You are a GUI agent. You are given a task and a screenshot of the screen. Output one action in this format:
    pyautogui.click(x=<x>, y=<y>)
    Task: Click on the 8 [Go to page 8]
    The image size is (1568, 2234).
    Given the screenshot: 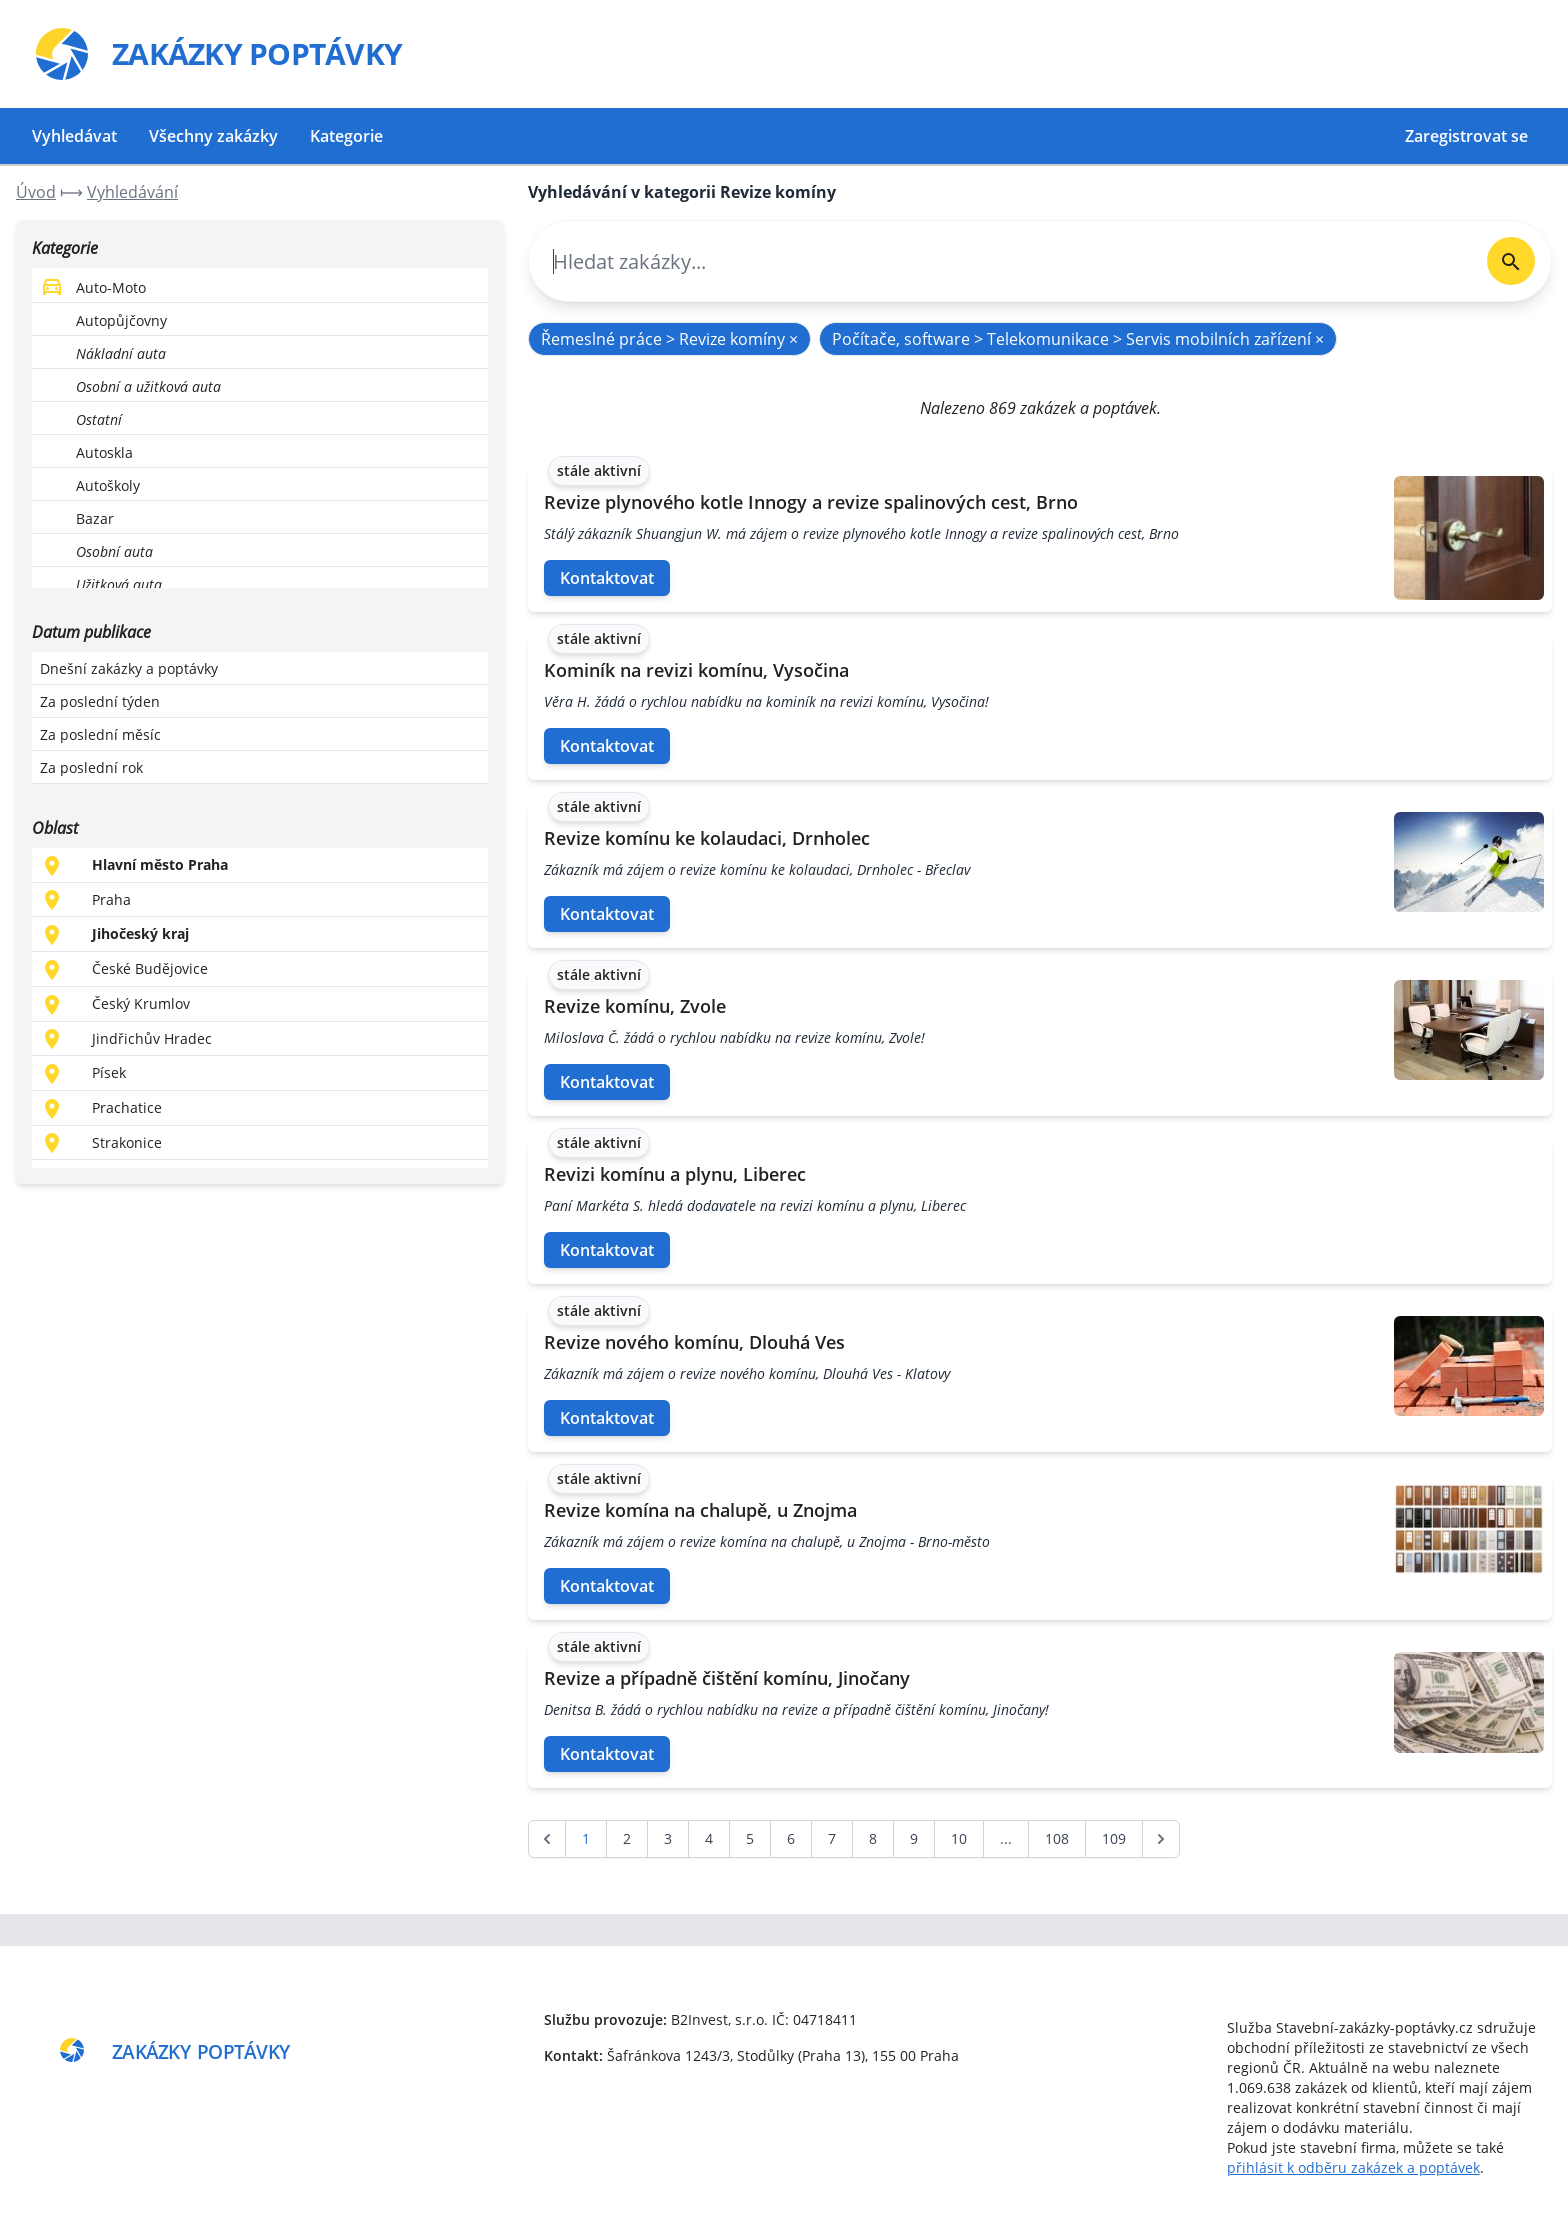 What is the action you would take?
    pyautogui.click(x=873, y=1838)
    